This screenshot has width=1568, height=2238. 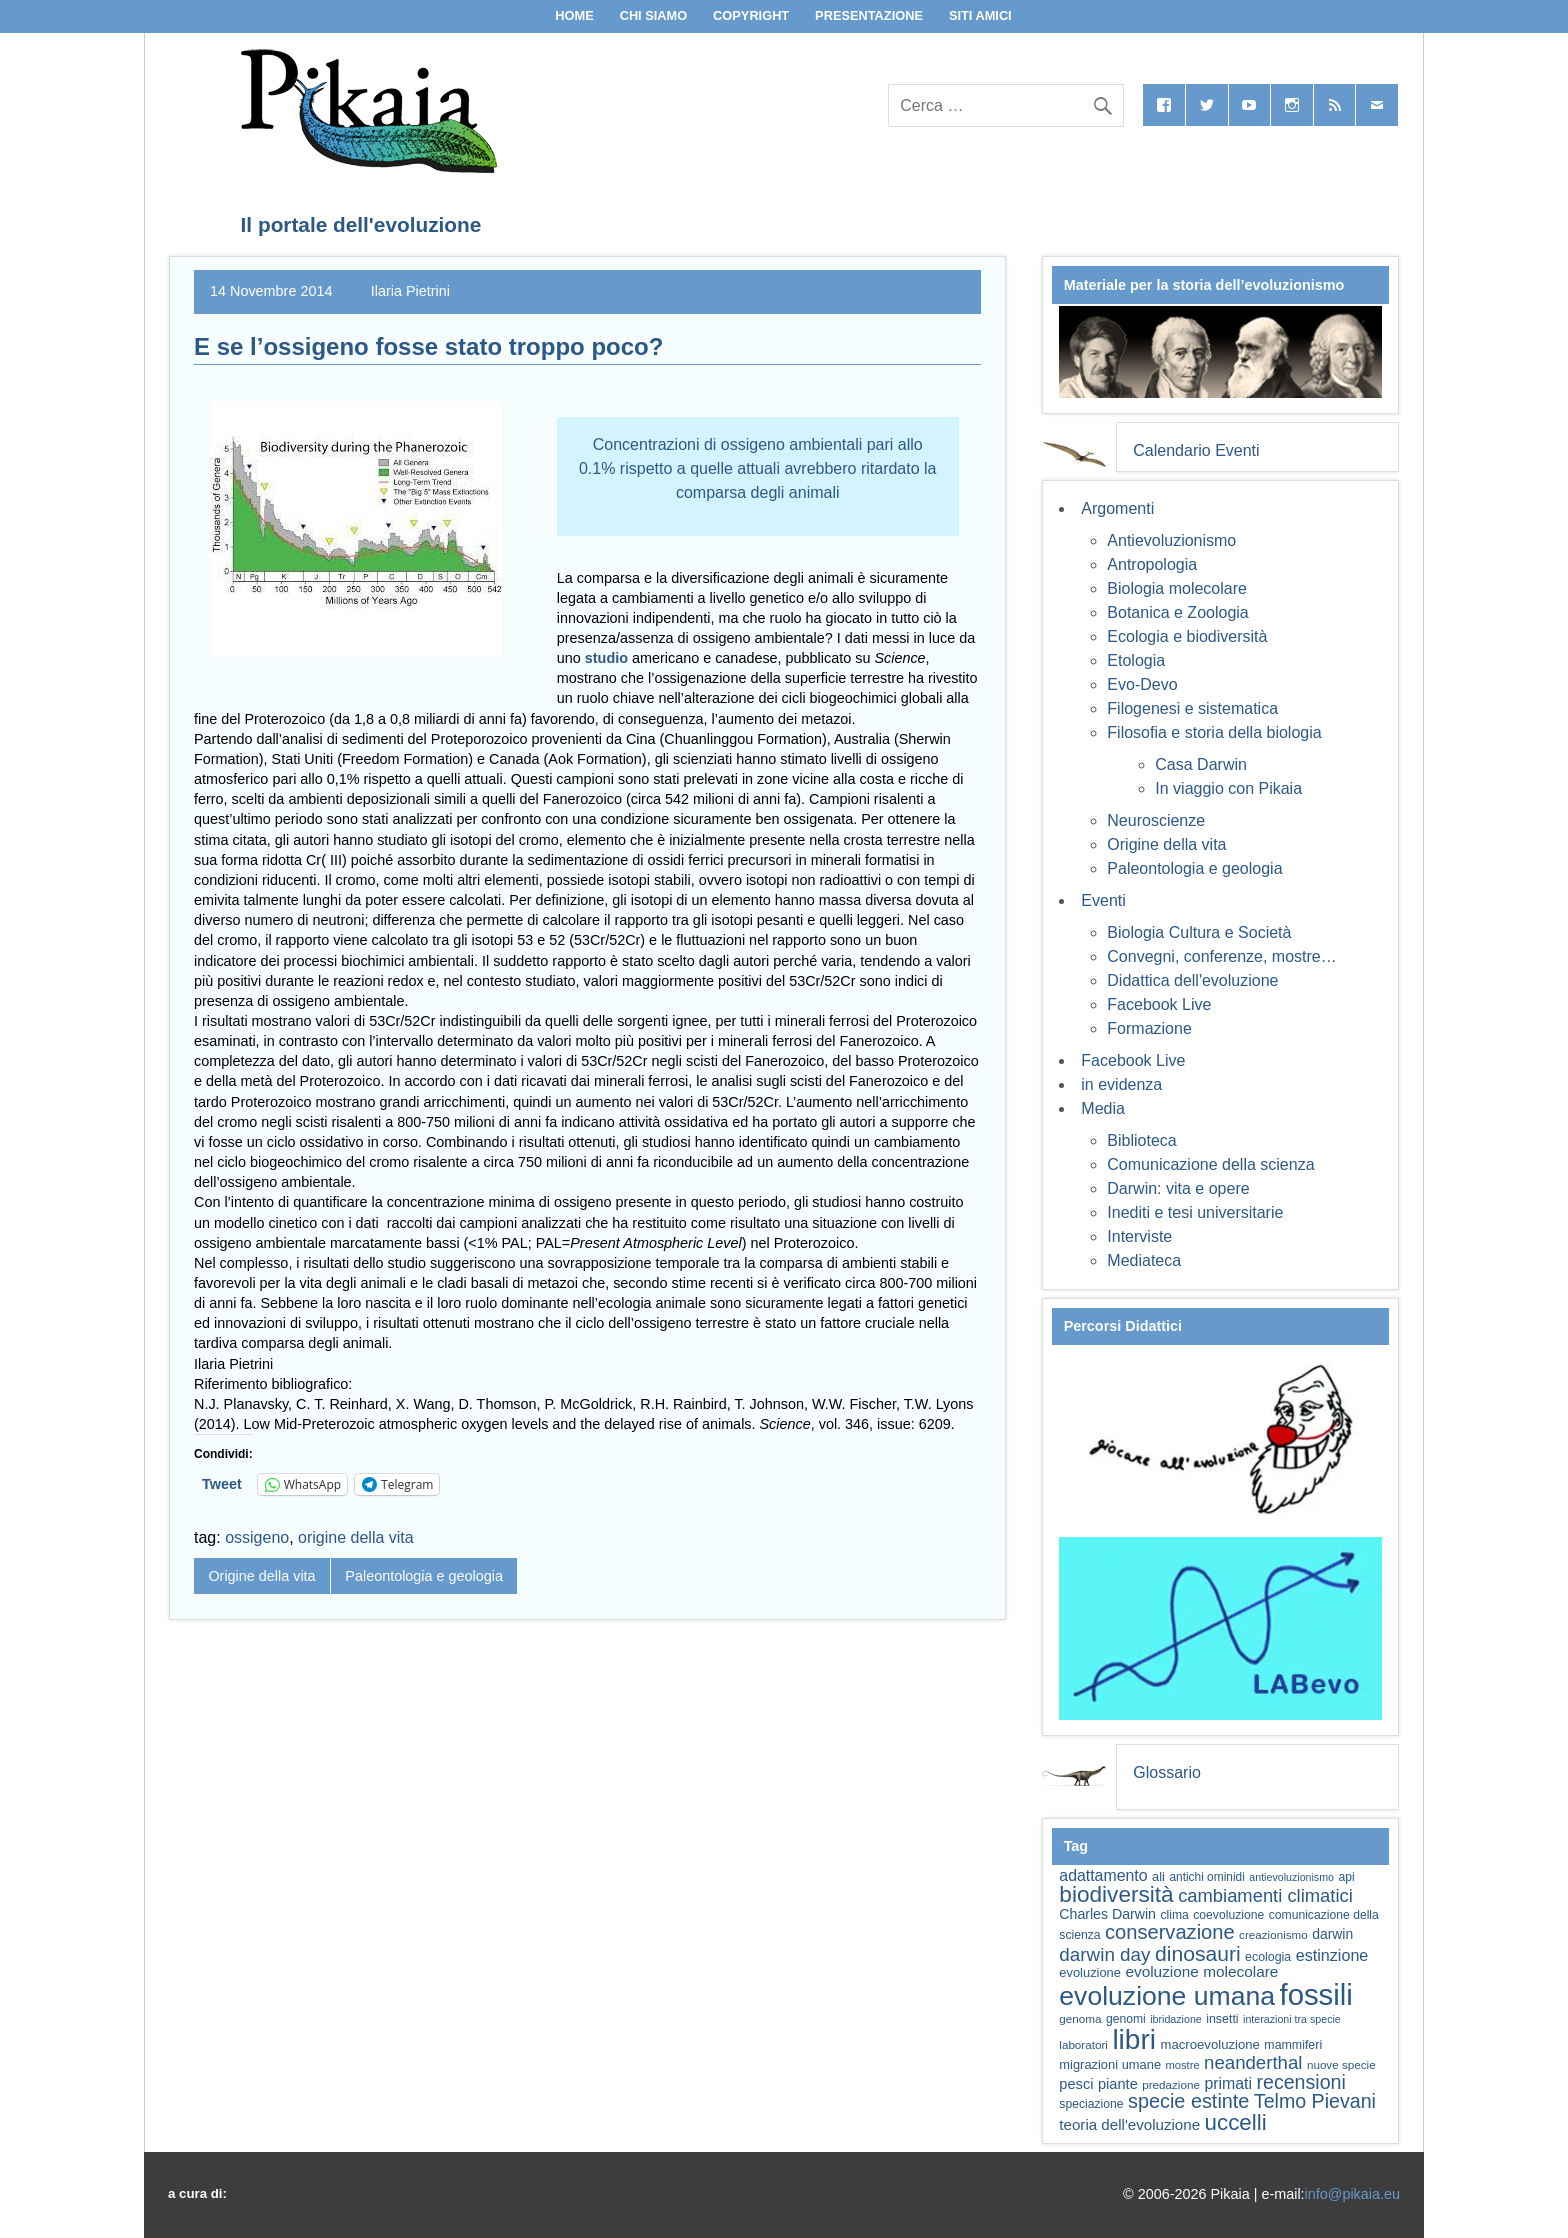 I want to click on Paleontologia e geologia, so click(x=424, y=1576).